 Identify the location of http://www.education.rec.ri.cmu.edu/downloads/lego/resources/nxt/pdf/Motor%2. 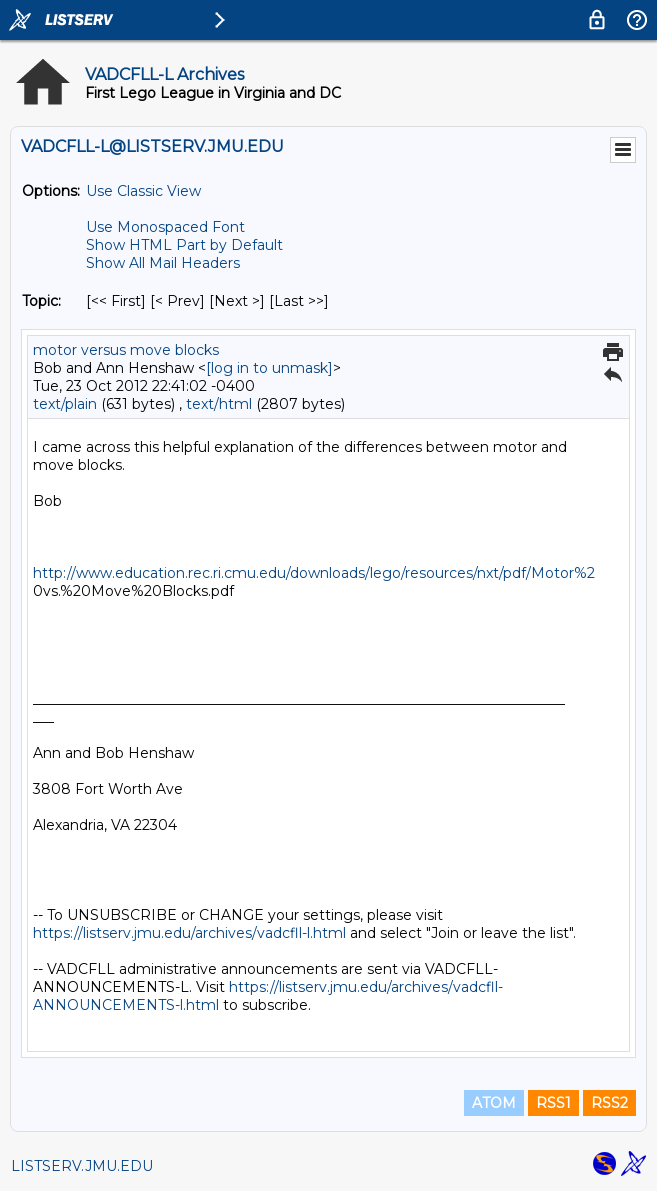
(314, 573).